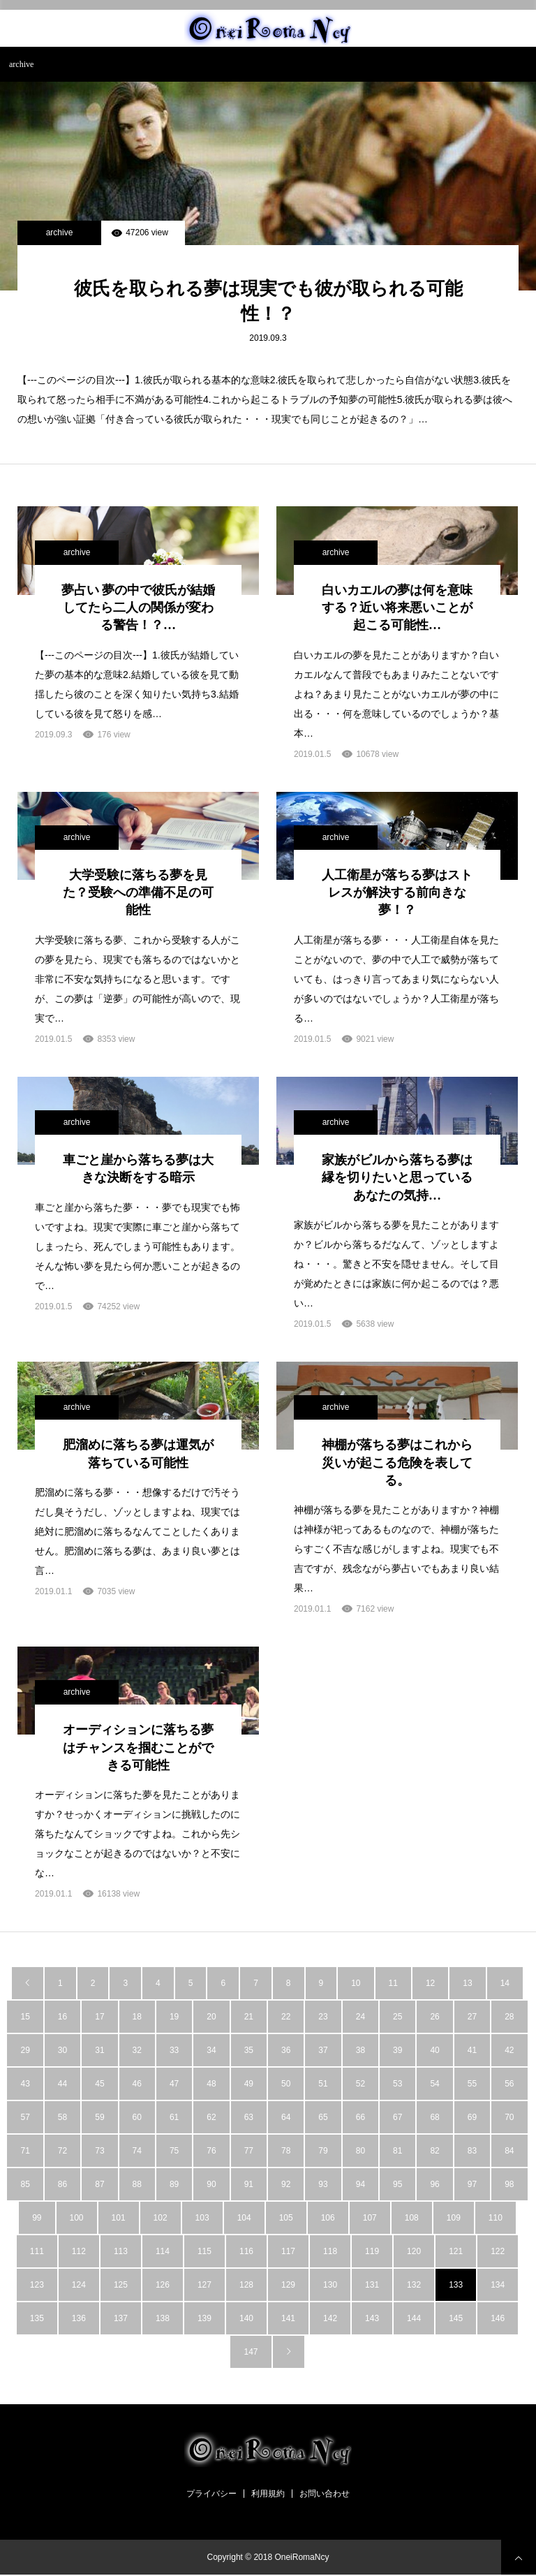 Image resolution: width=536 pixels, height=2576 pixels. I want to click on archive, so click(59, 232).